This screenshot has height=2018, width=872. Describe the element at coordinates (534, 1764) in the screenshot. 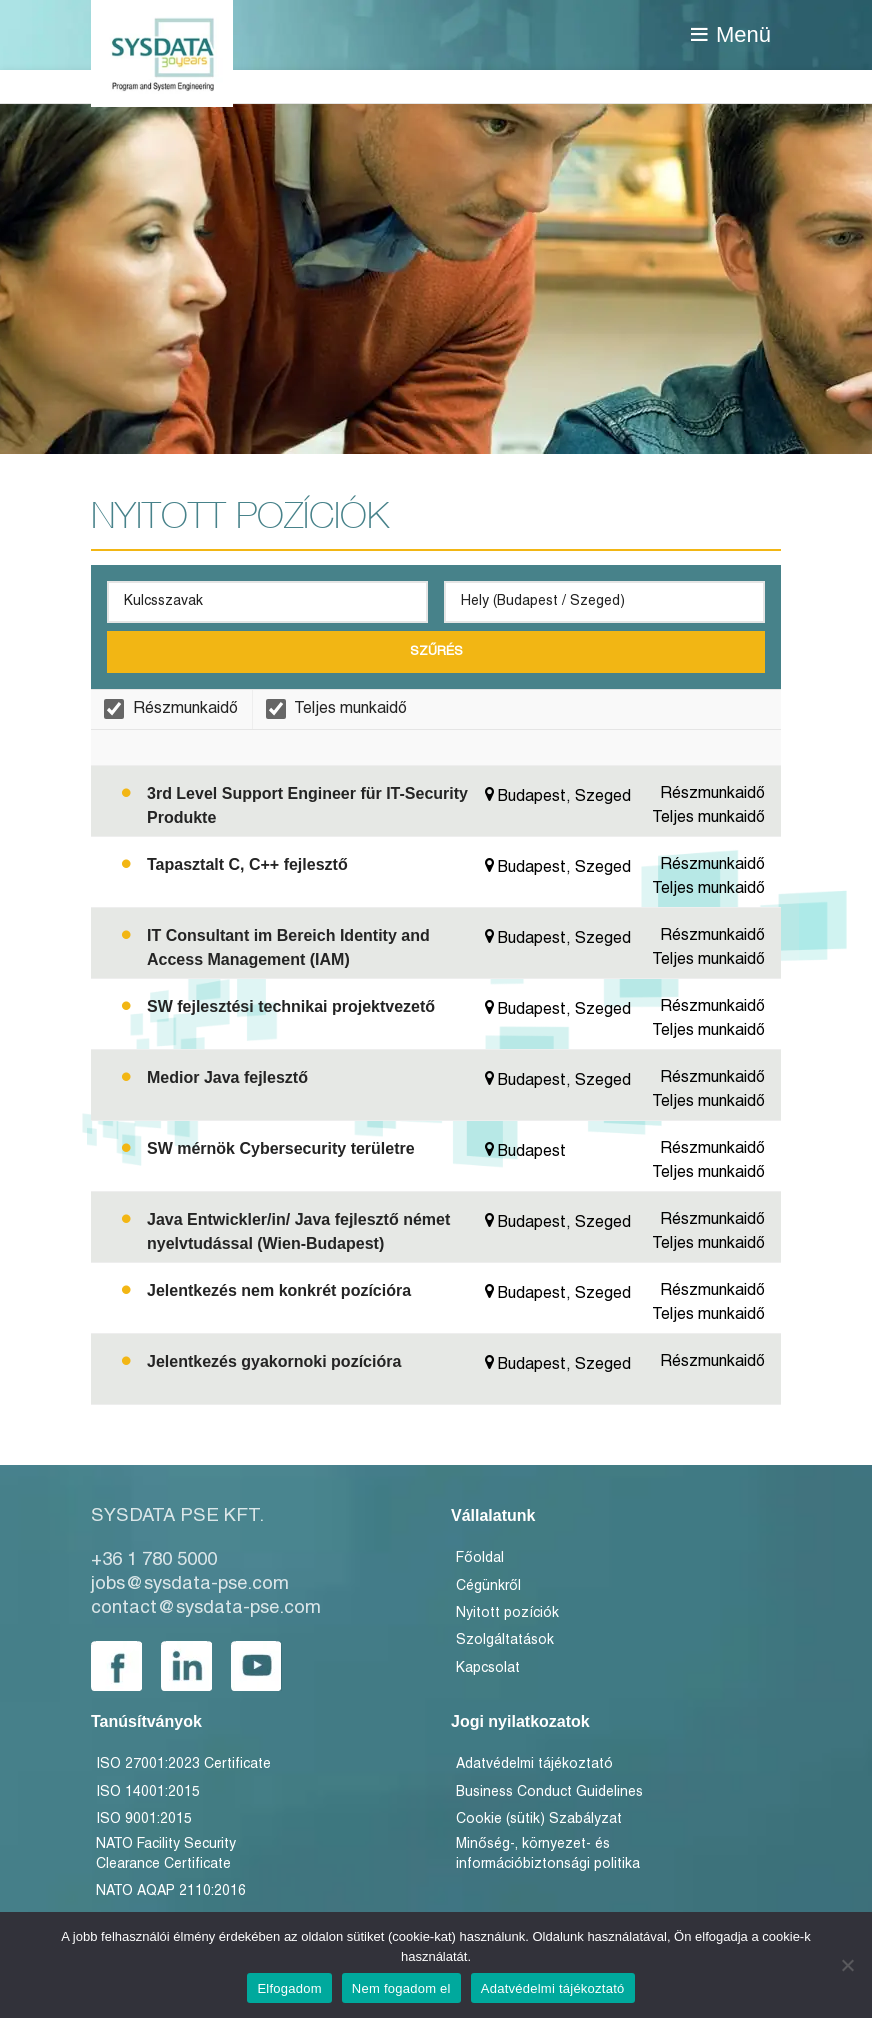

I see `Adatvédelmi tájékoztató` at that location.